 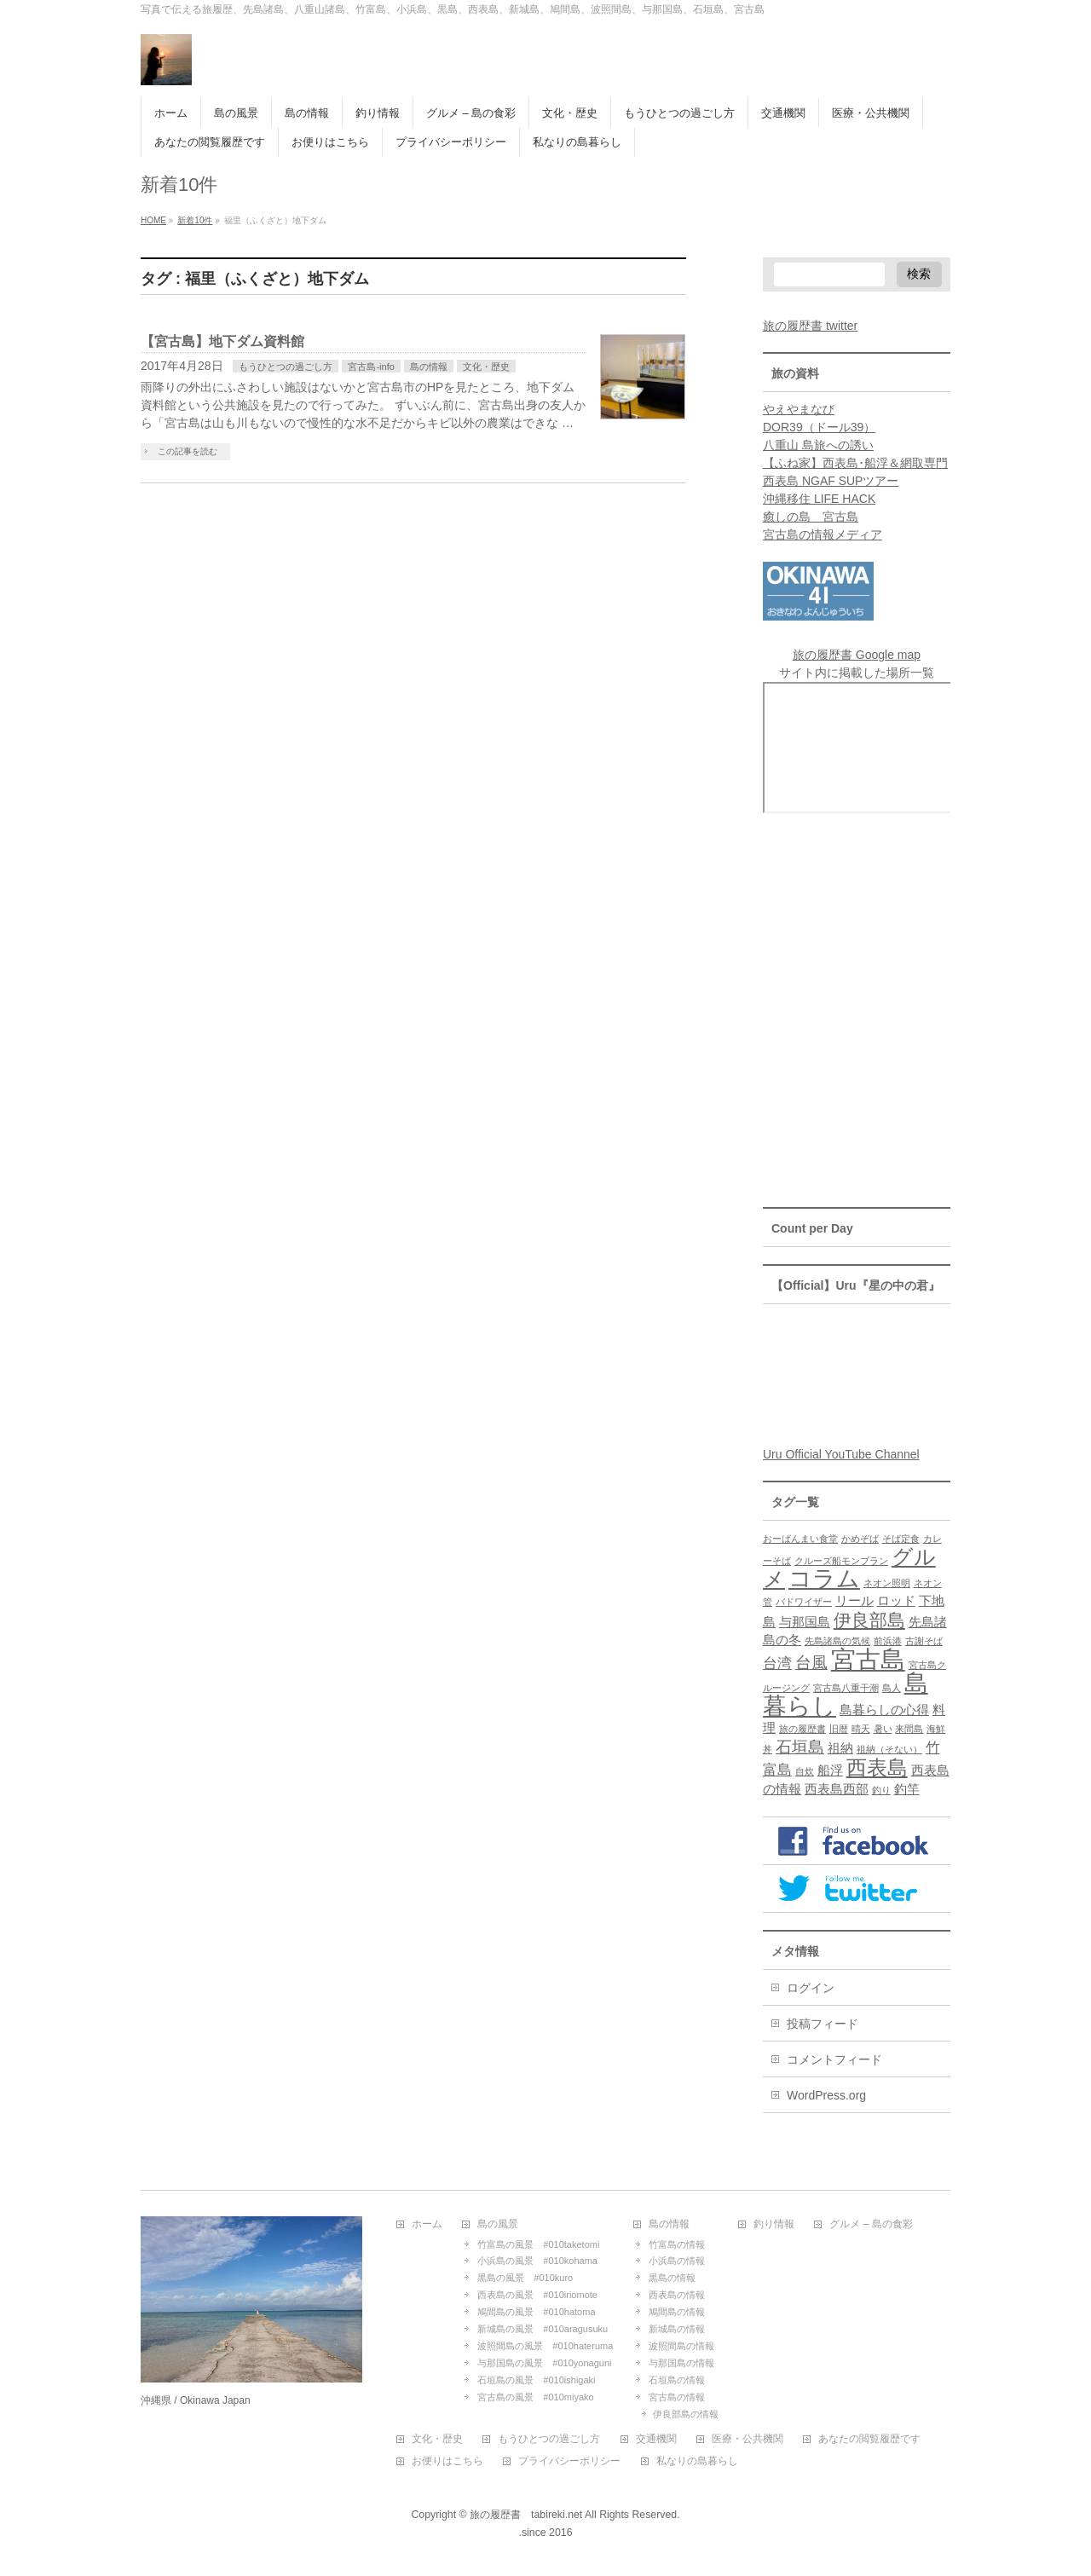 What do you see at coordinates (677, 2295) in the screenshot?
I see `西表島の情報` at bounding box center [677, 2295].